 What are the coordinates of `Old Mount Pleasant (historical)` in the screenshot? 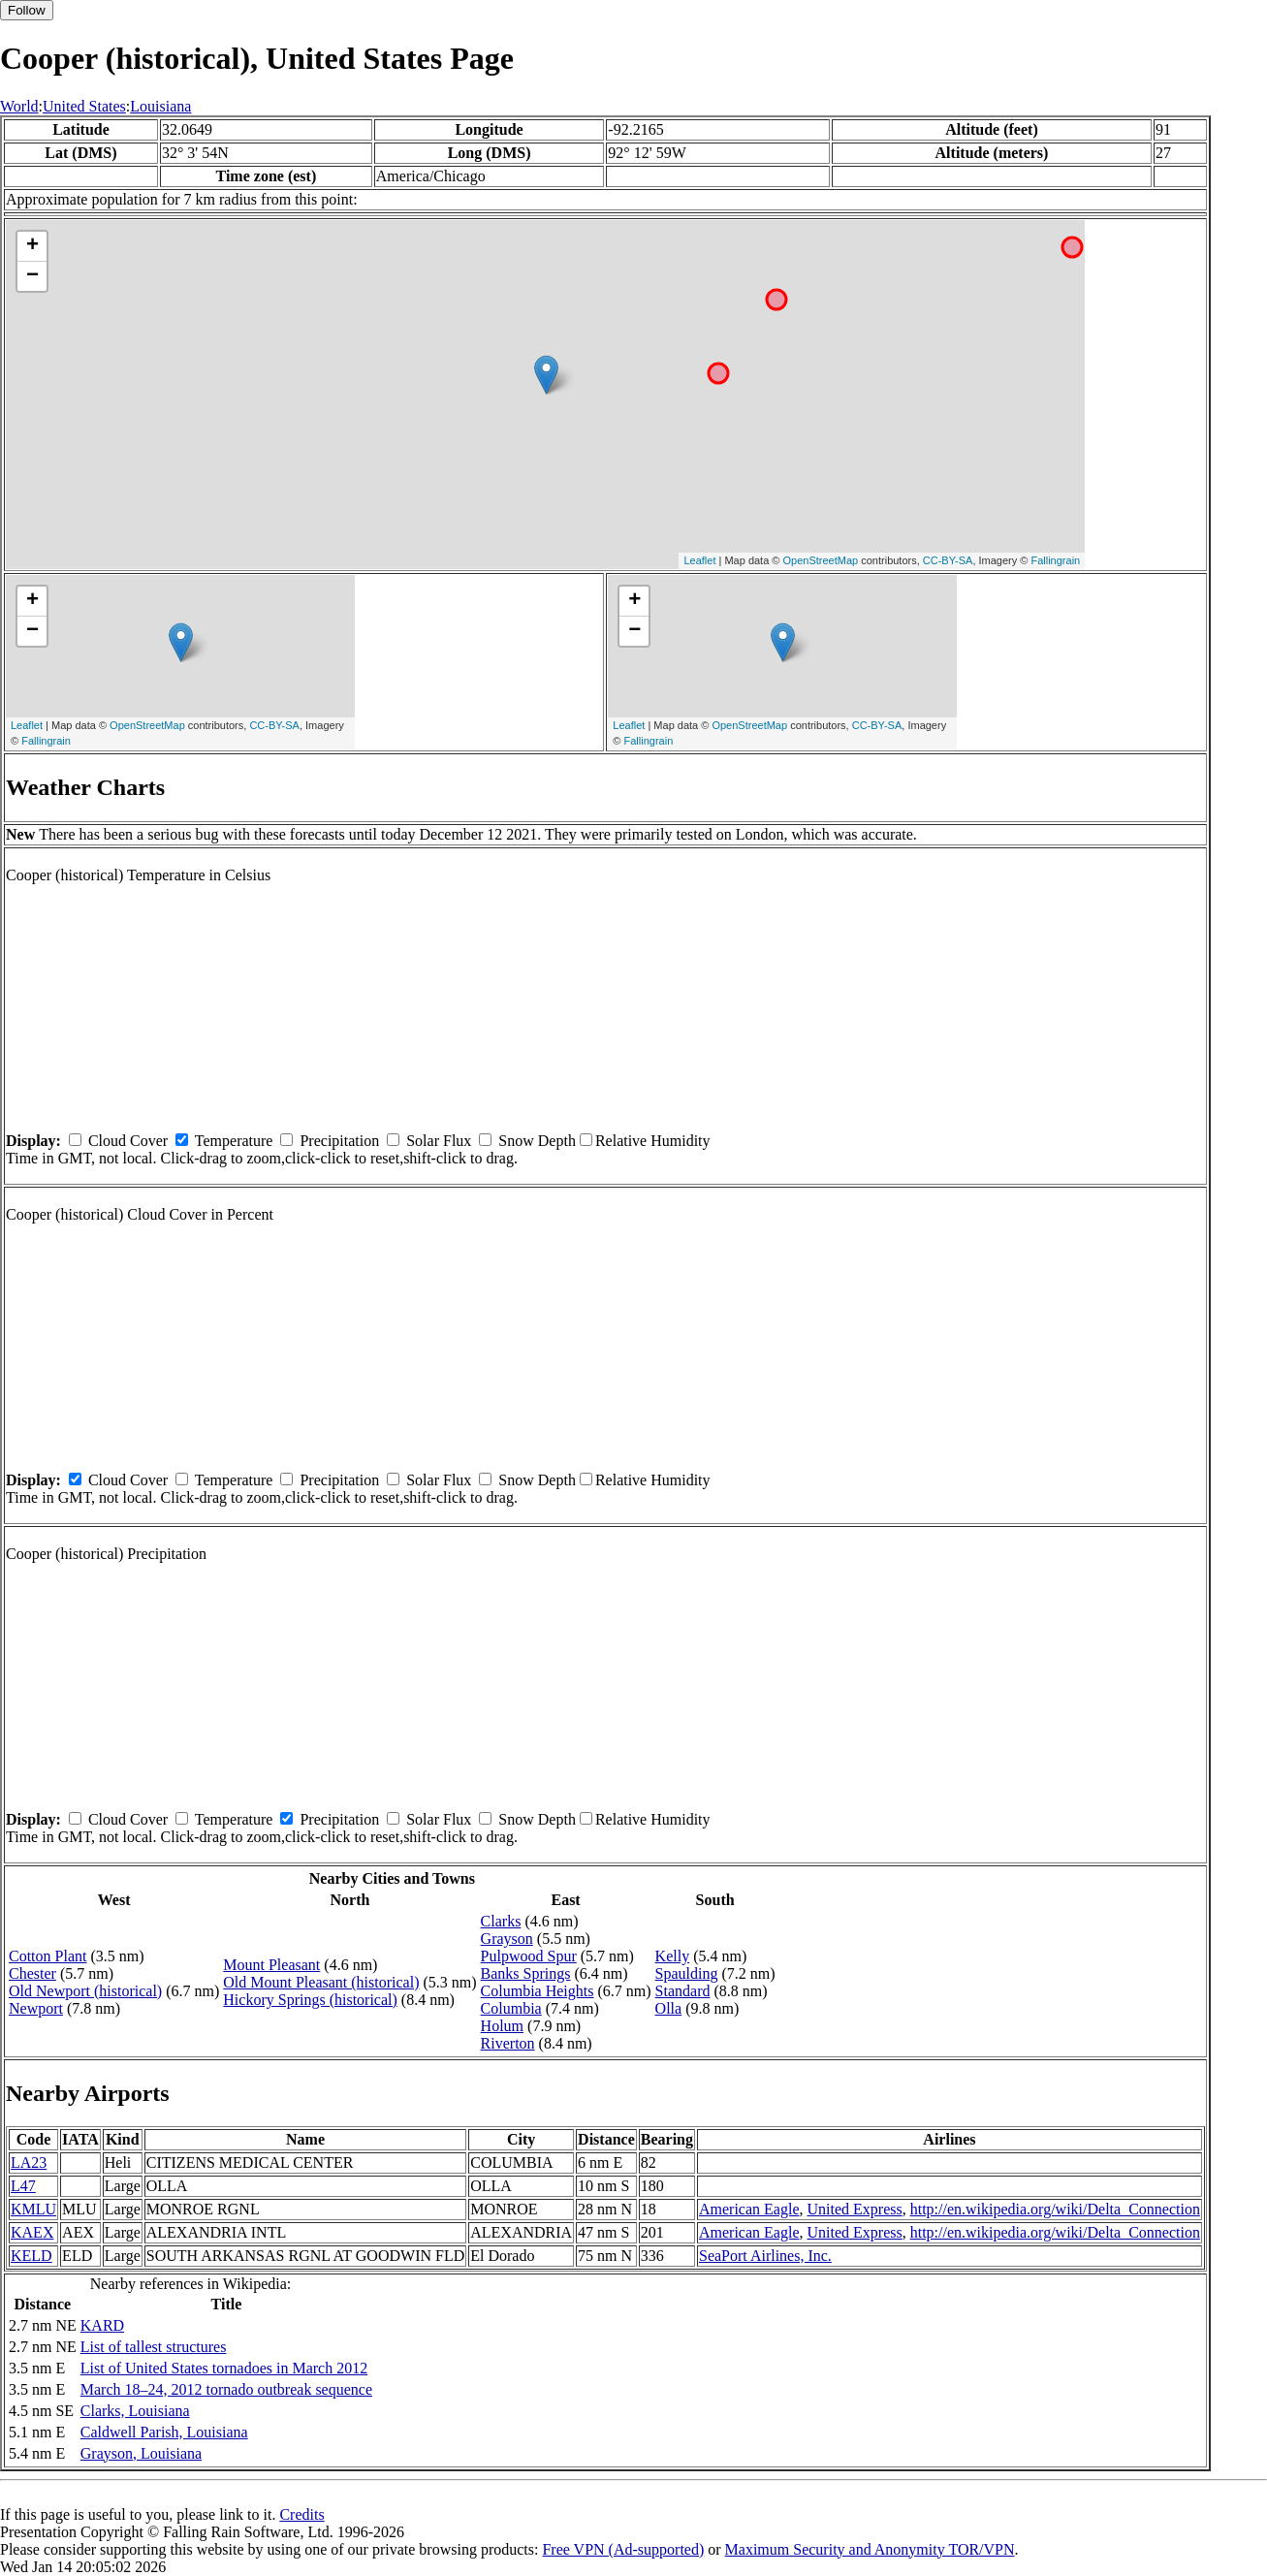 It's located at (321, 1982).